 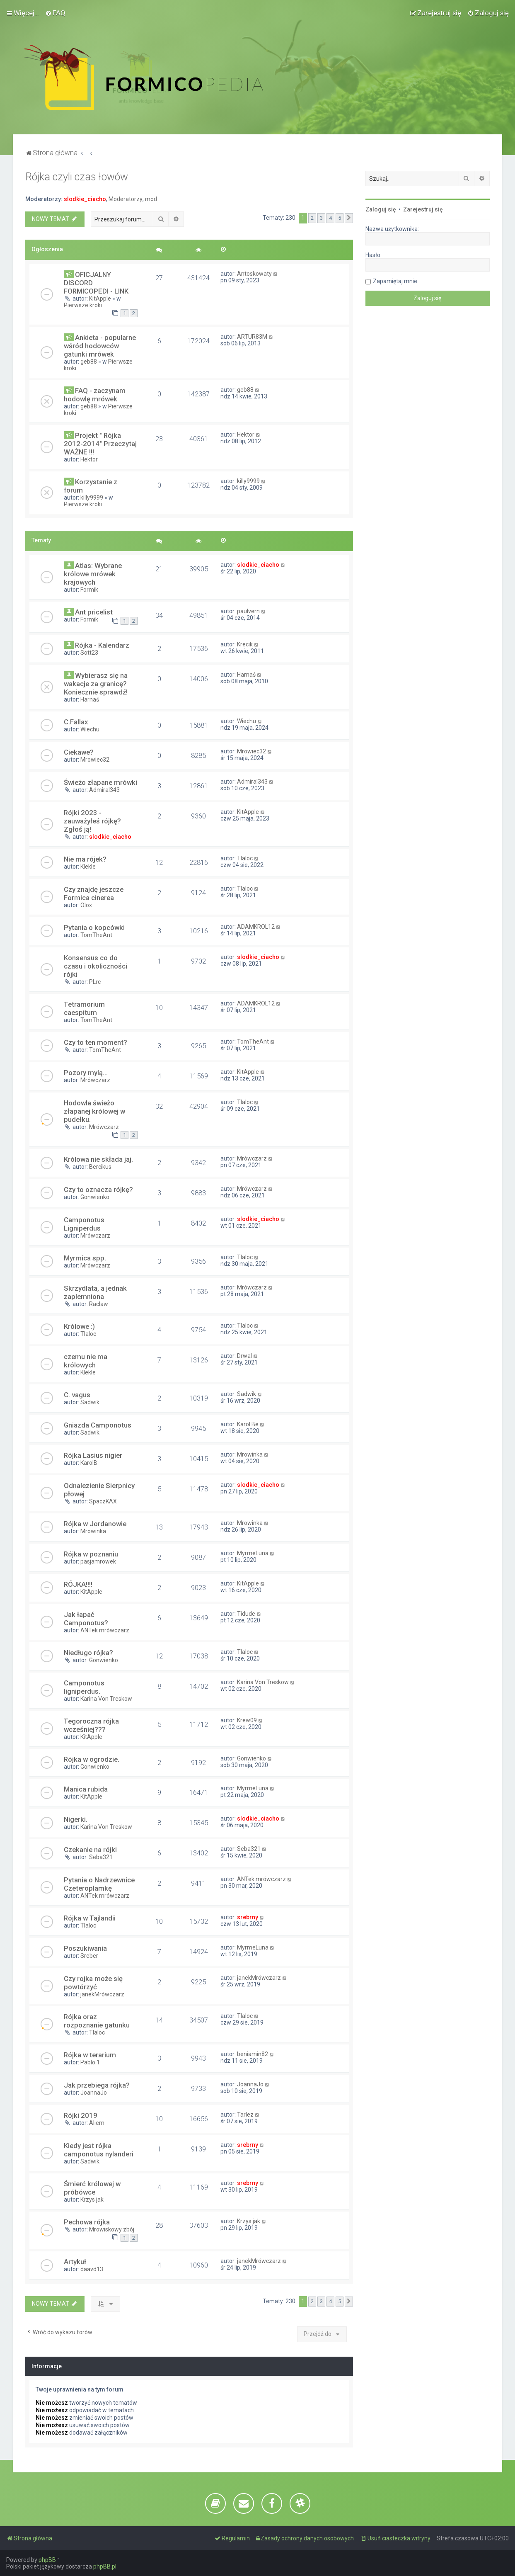 I want to click on Drwal, so click(x=244, y=1355).